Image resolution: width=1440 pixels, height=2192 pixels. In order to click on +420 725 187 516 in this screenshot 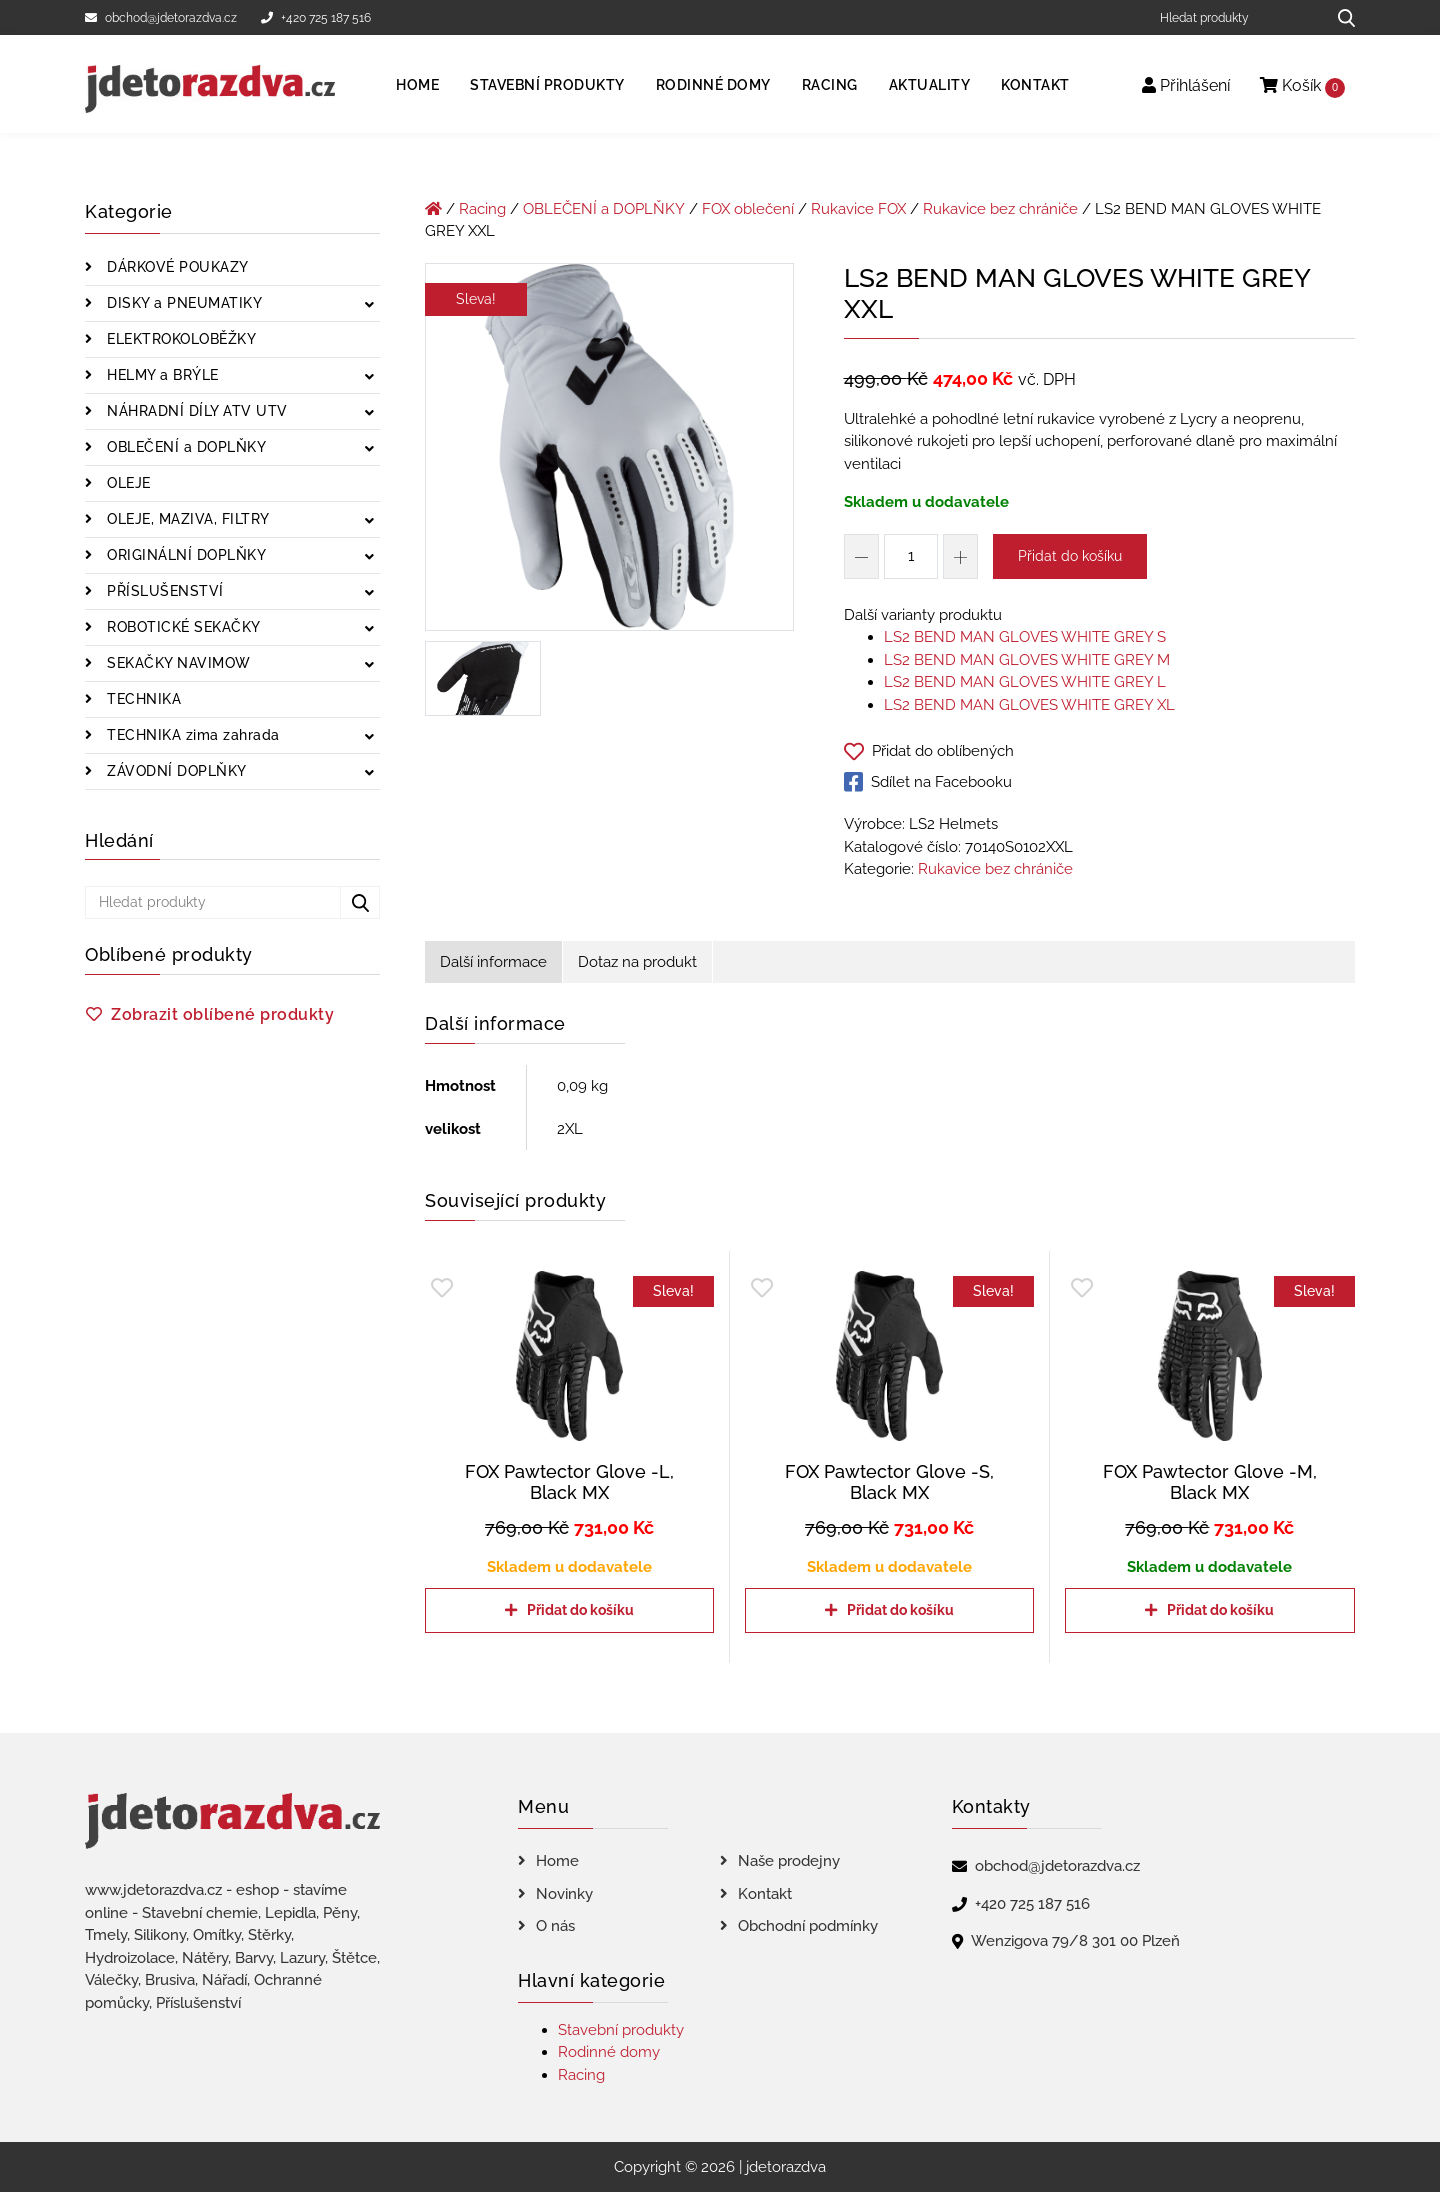, I will do `click(316, 18)`.